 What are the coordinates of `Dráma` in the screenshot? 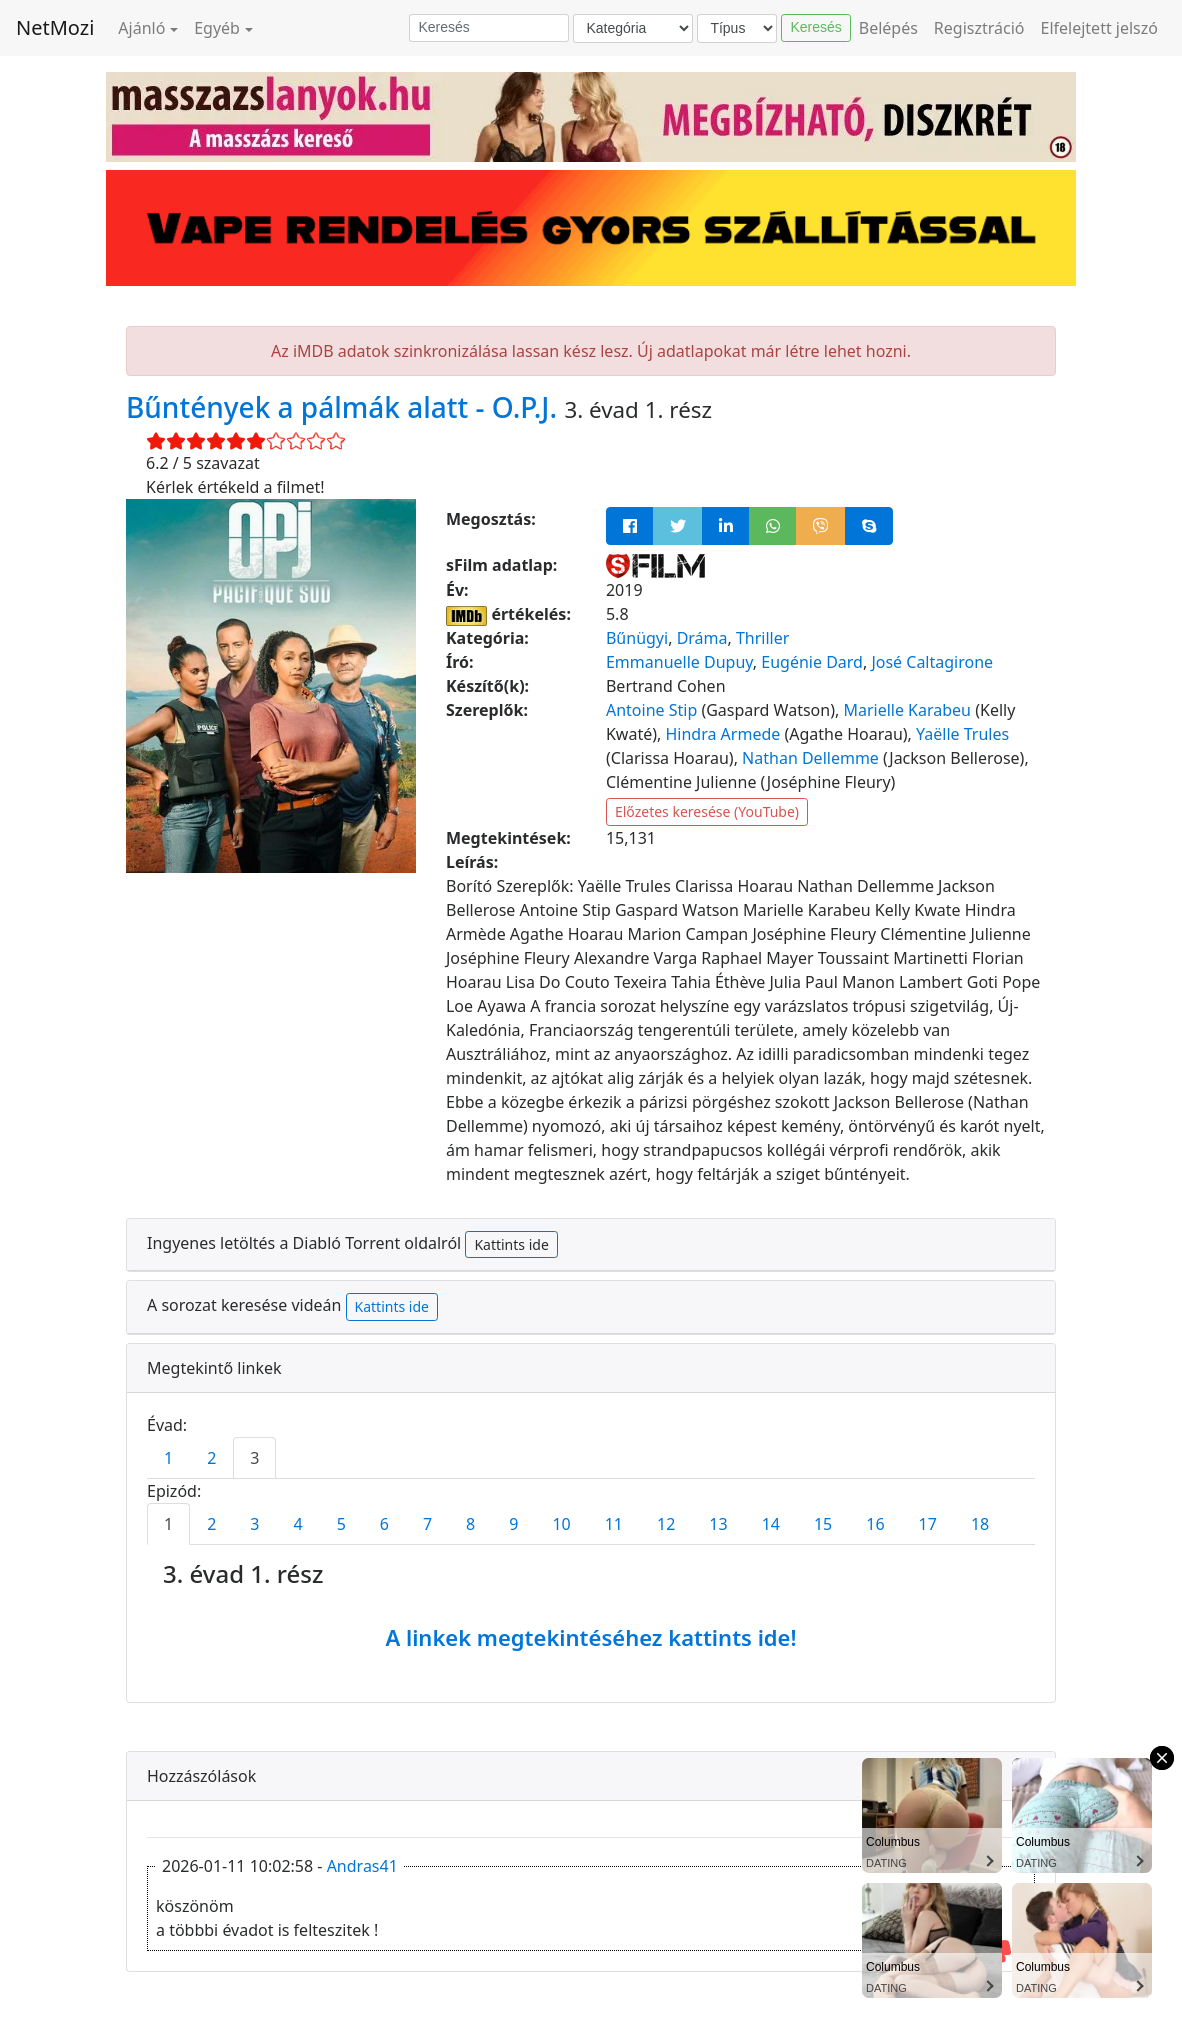 It's located at (702, 638).